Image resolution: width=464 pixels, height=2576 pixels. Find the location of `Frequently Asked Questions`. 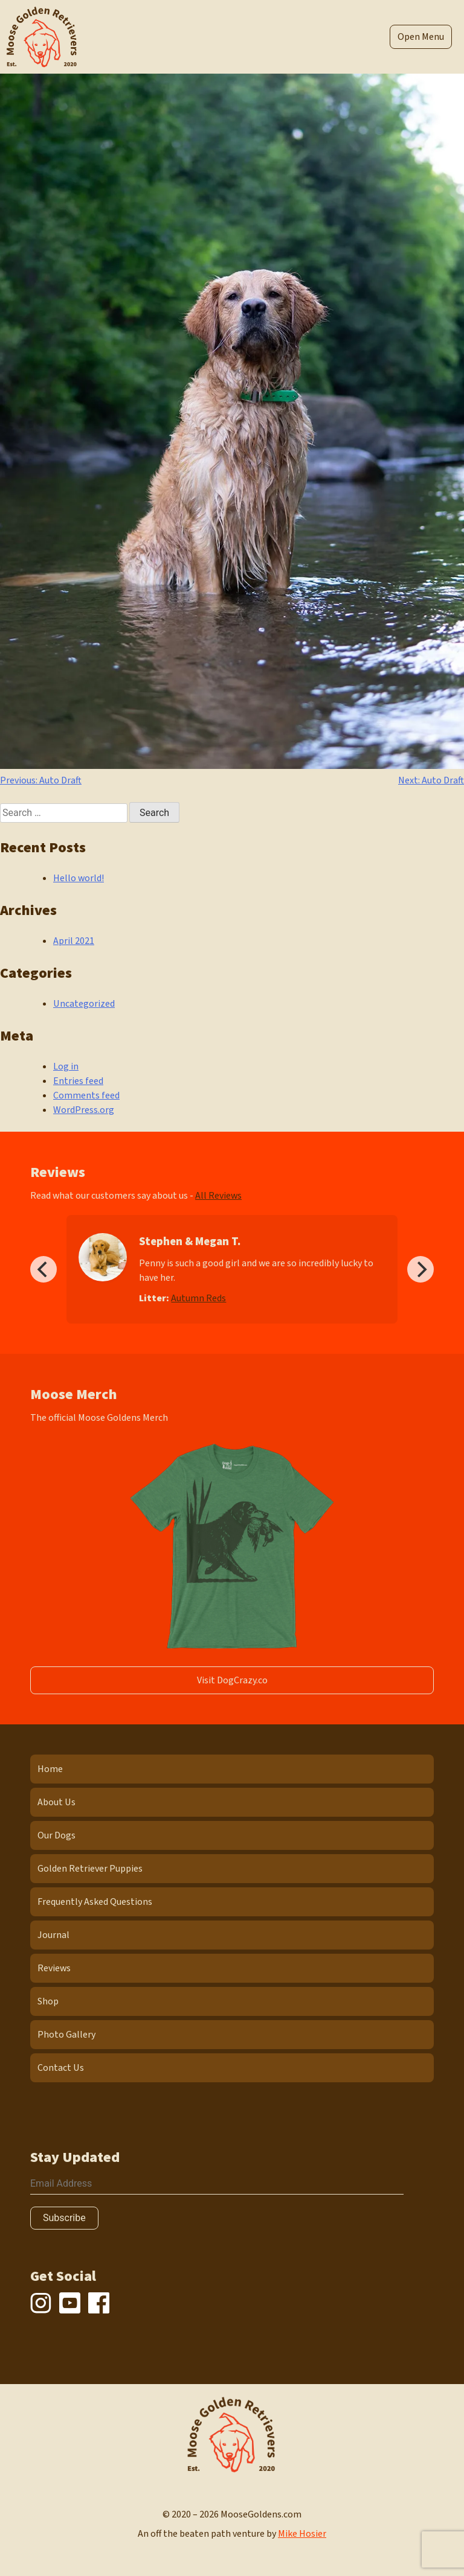

Frequently Asked Questions is located at coordinates (94, 1901).